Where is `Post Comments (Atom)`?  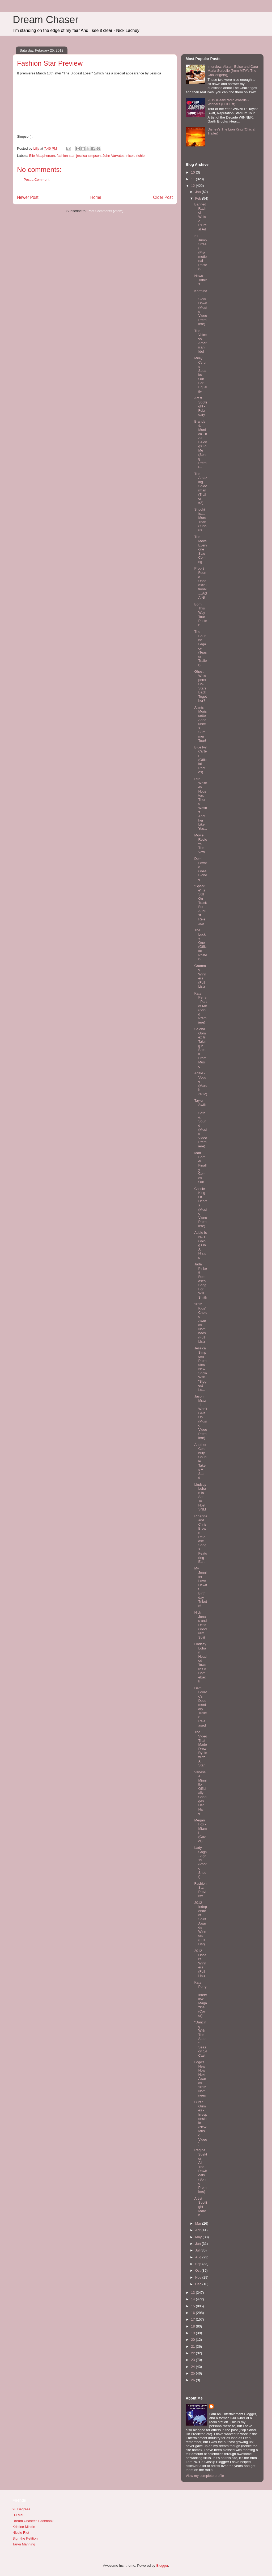
Post Comments (Atom) is located at coordinates (105, 211).